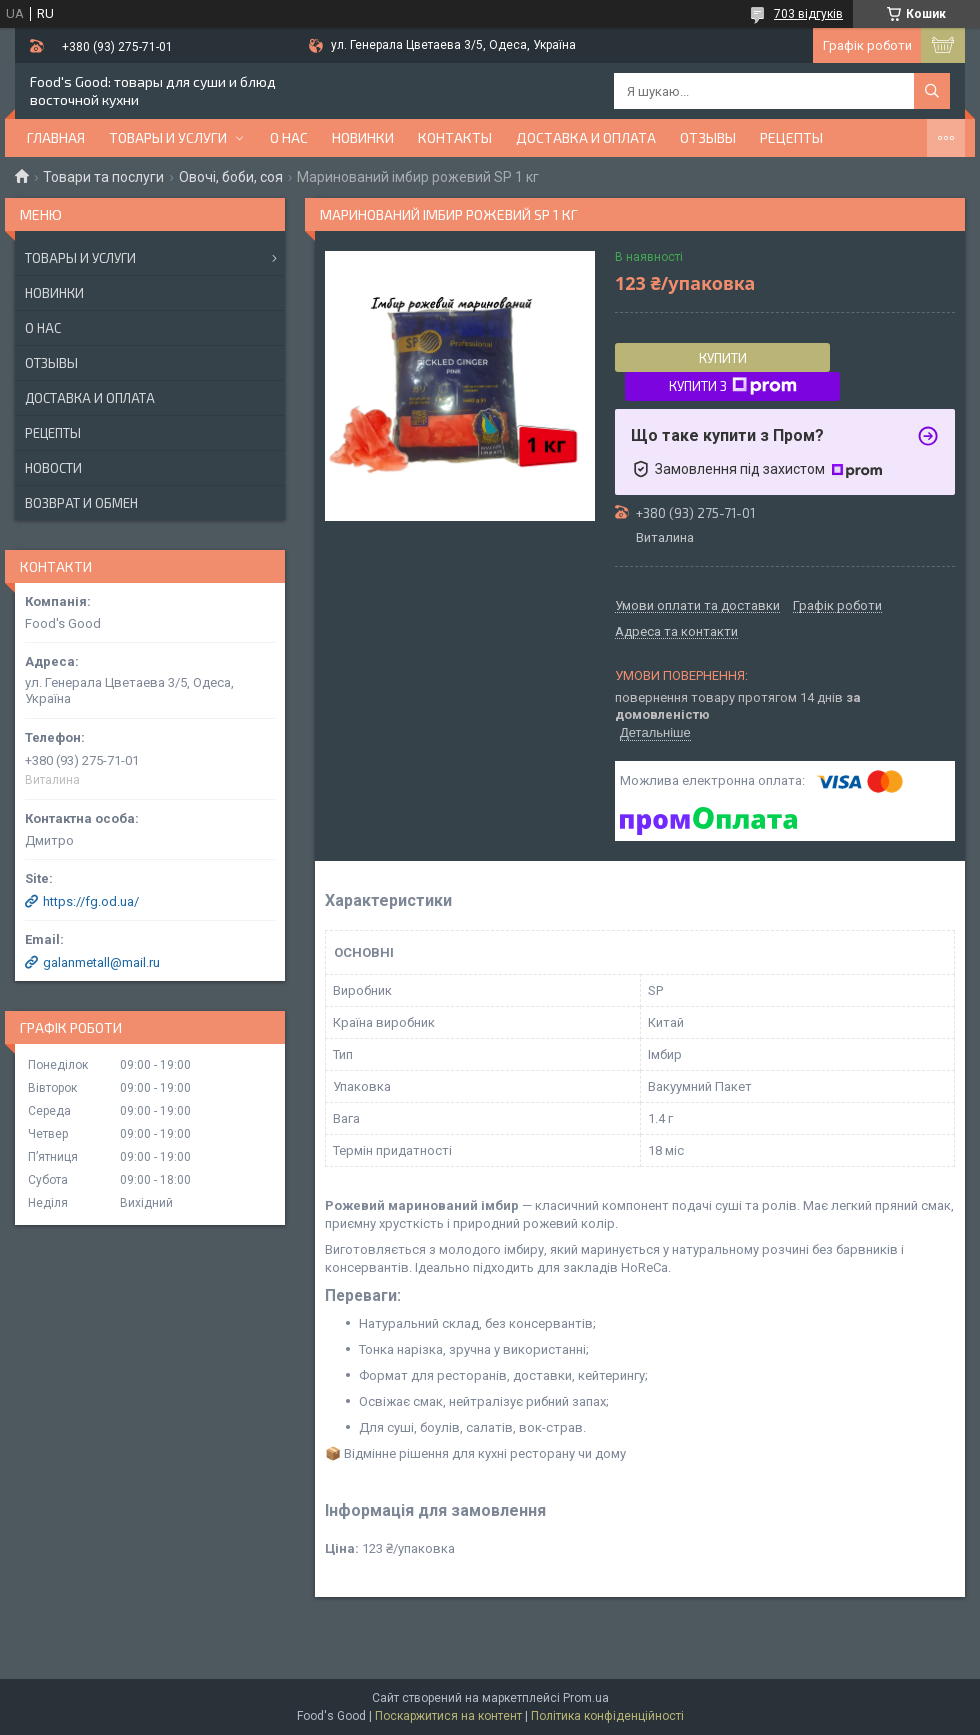 Image resolution: width=980 pixels, height=1735 pixels. Describe the element at coordinates (586, 137) in the screenshot. I see `Доставка и оплата` at that location.